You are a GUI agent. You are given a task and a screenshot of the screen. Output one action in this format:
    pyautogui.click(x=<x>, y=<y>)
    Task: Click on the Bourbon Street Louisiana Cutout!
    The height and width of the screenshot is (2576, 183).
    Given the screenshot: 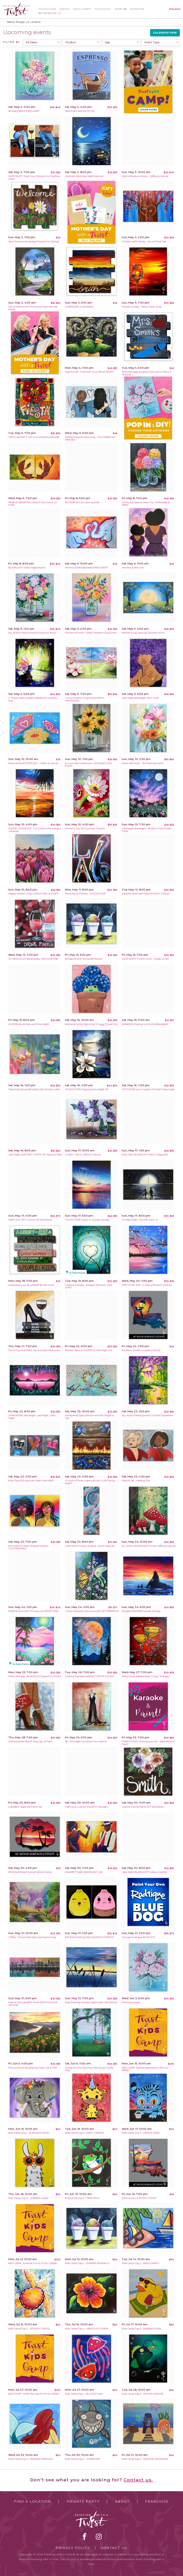 What is the action you would take?
    pyautogui.click(x=141, y=1350)
    